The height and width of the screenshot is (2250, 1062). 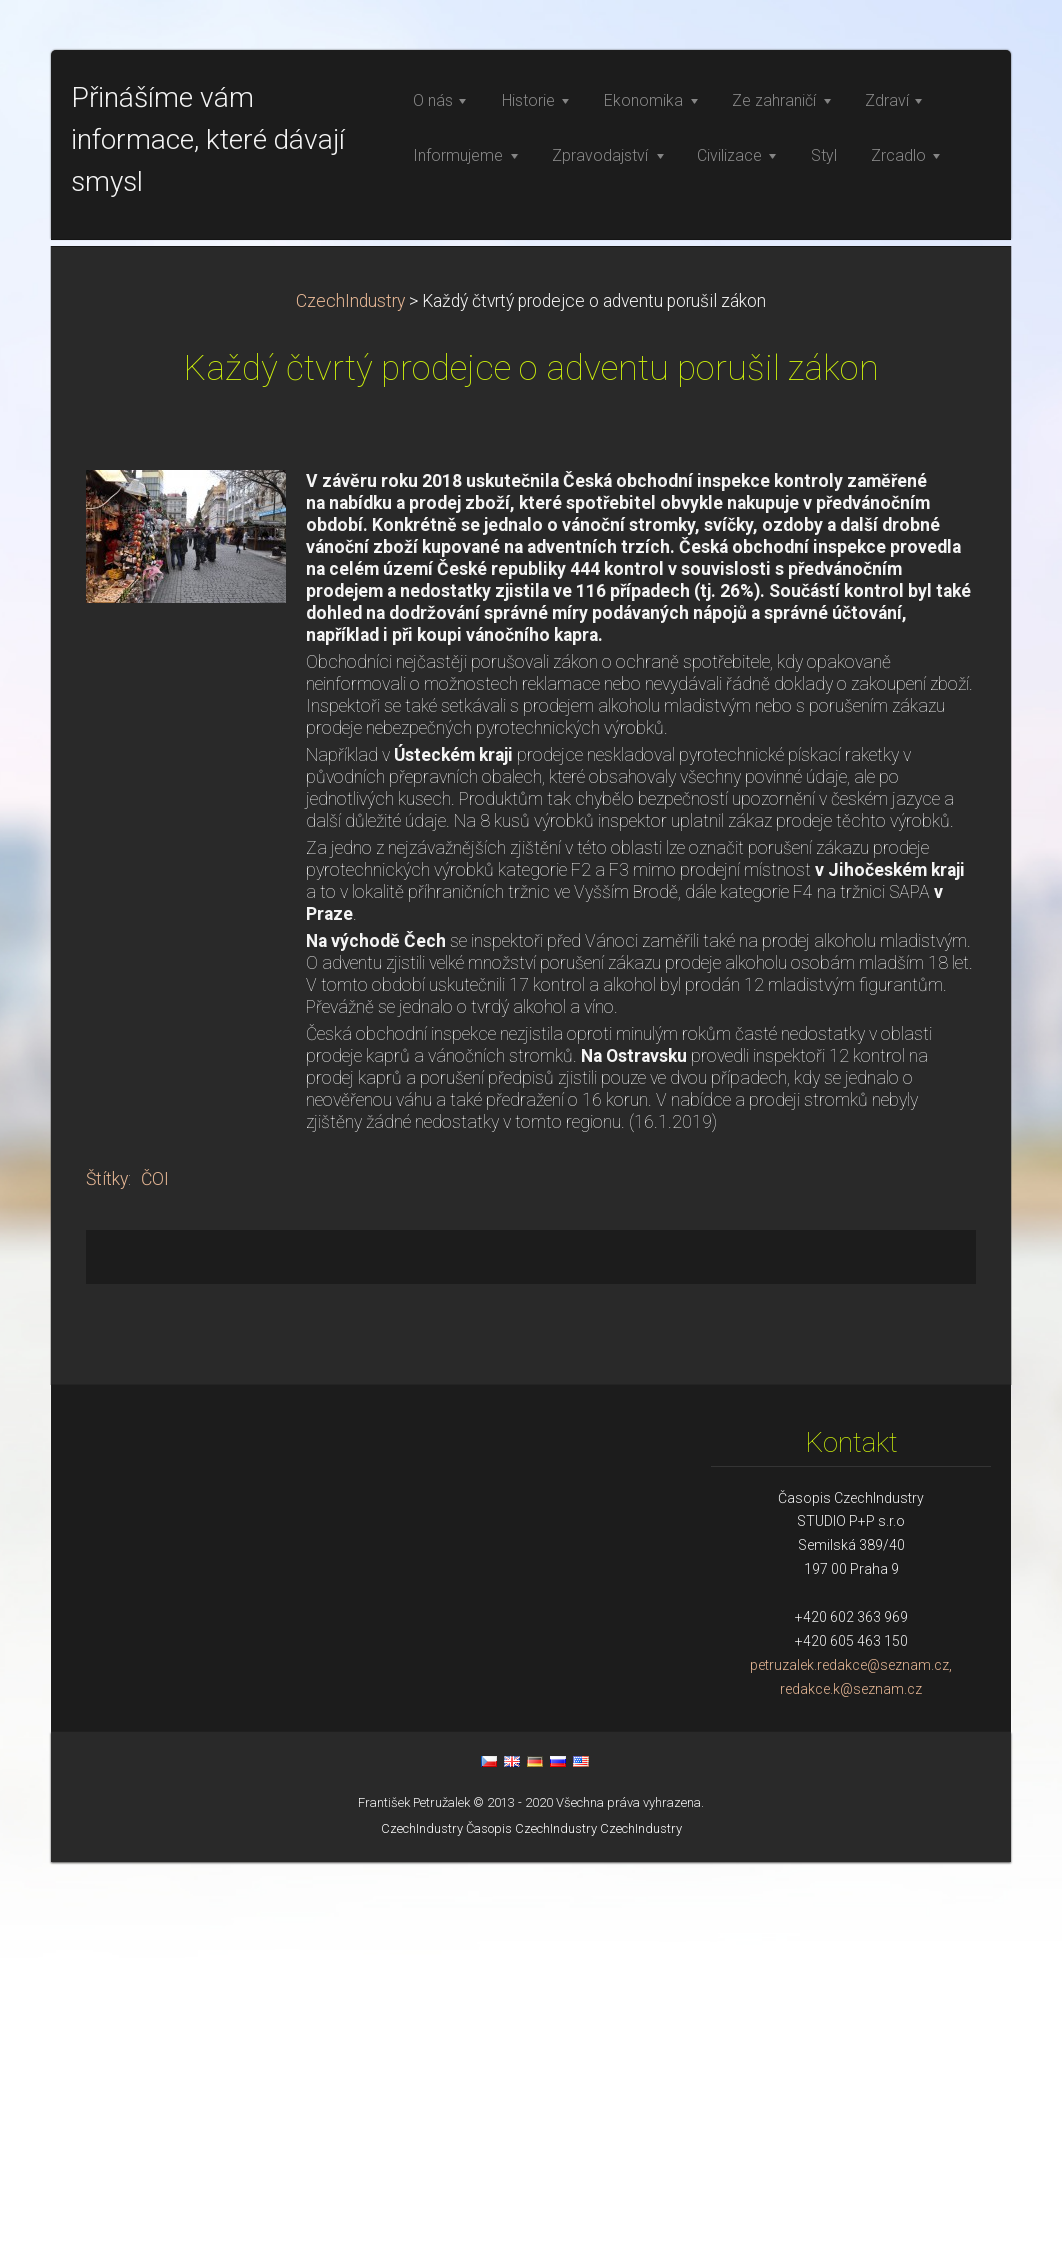 I want to click on Časopis CzechIndustry, so click(x=531, y=2216).